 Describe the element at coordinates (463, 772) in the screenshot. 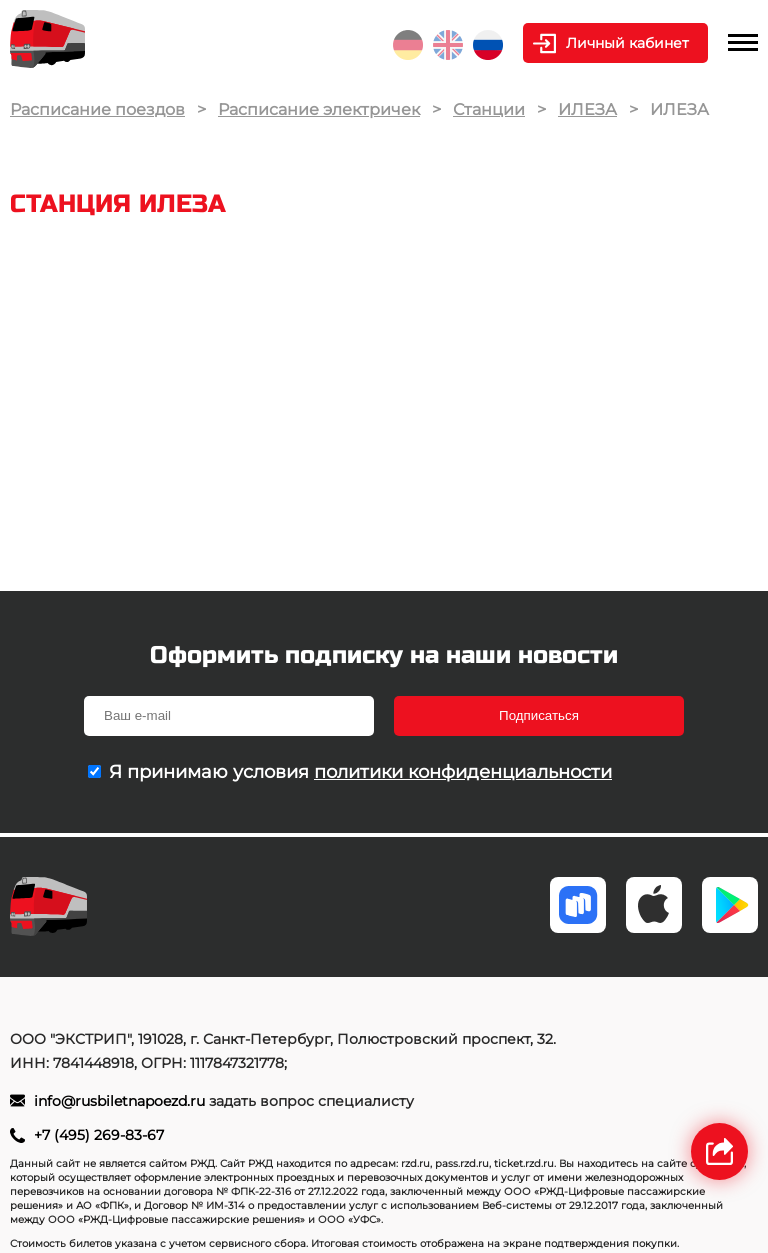

I see `политики конфиденциальности` at that location.